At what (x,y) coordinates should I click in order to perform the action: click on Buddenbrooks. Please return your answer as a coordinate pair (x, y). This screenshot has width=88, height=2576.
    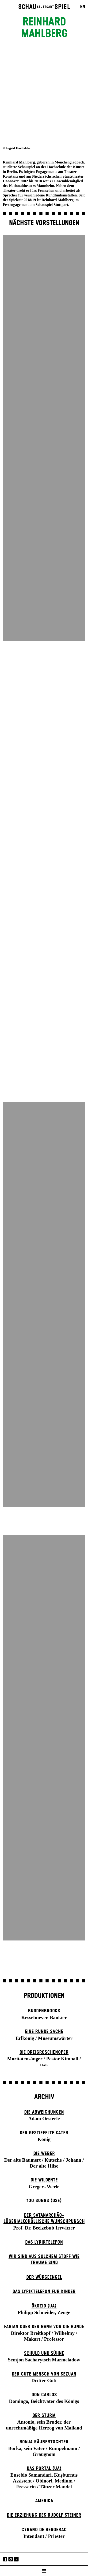
    Looking at the image, I should click on (44, 2011).